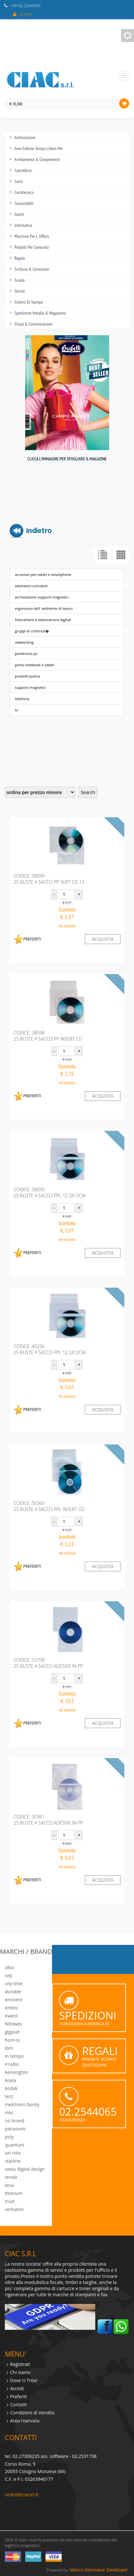  I want to click on archiviazione, so click(25, 137).